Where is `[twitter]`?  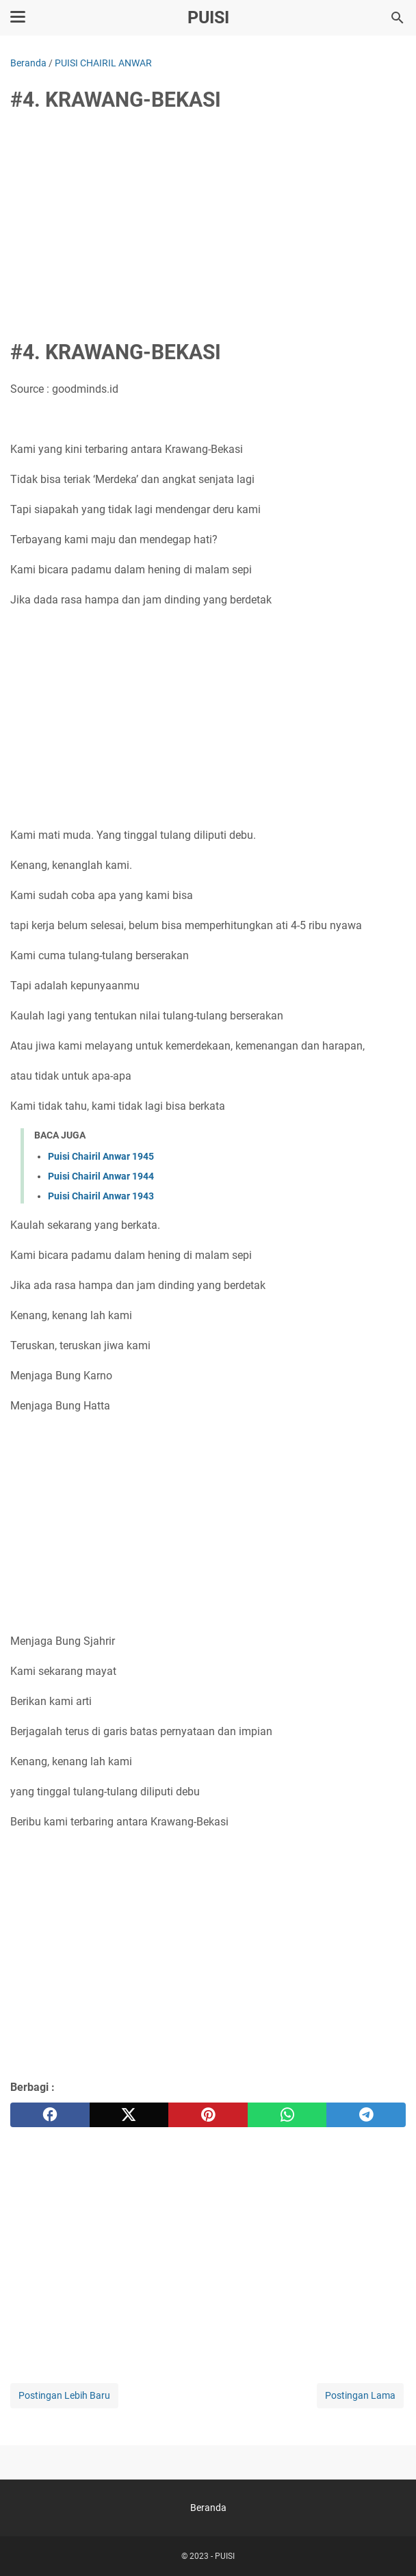 [twitter] is located at coordinates (129, 2115).